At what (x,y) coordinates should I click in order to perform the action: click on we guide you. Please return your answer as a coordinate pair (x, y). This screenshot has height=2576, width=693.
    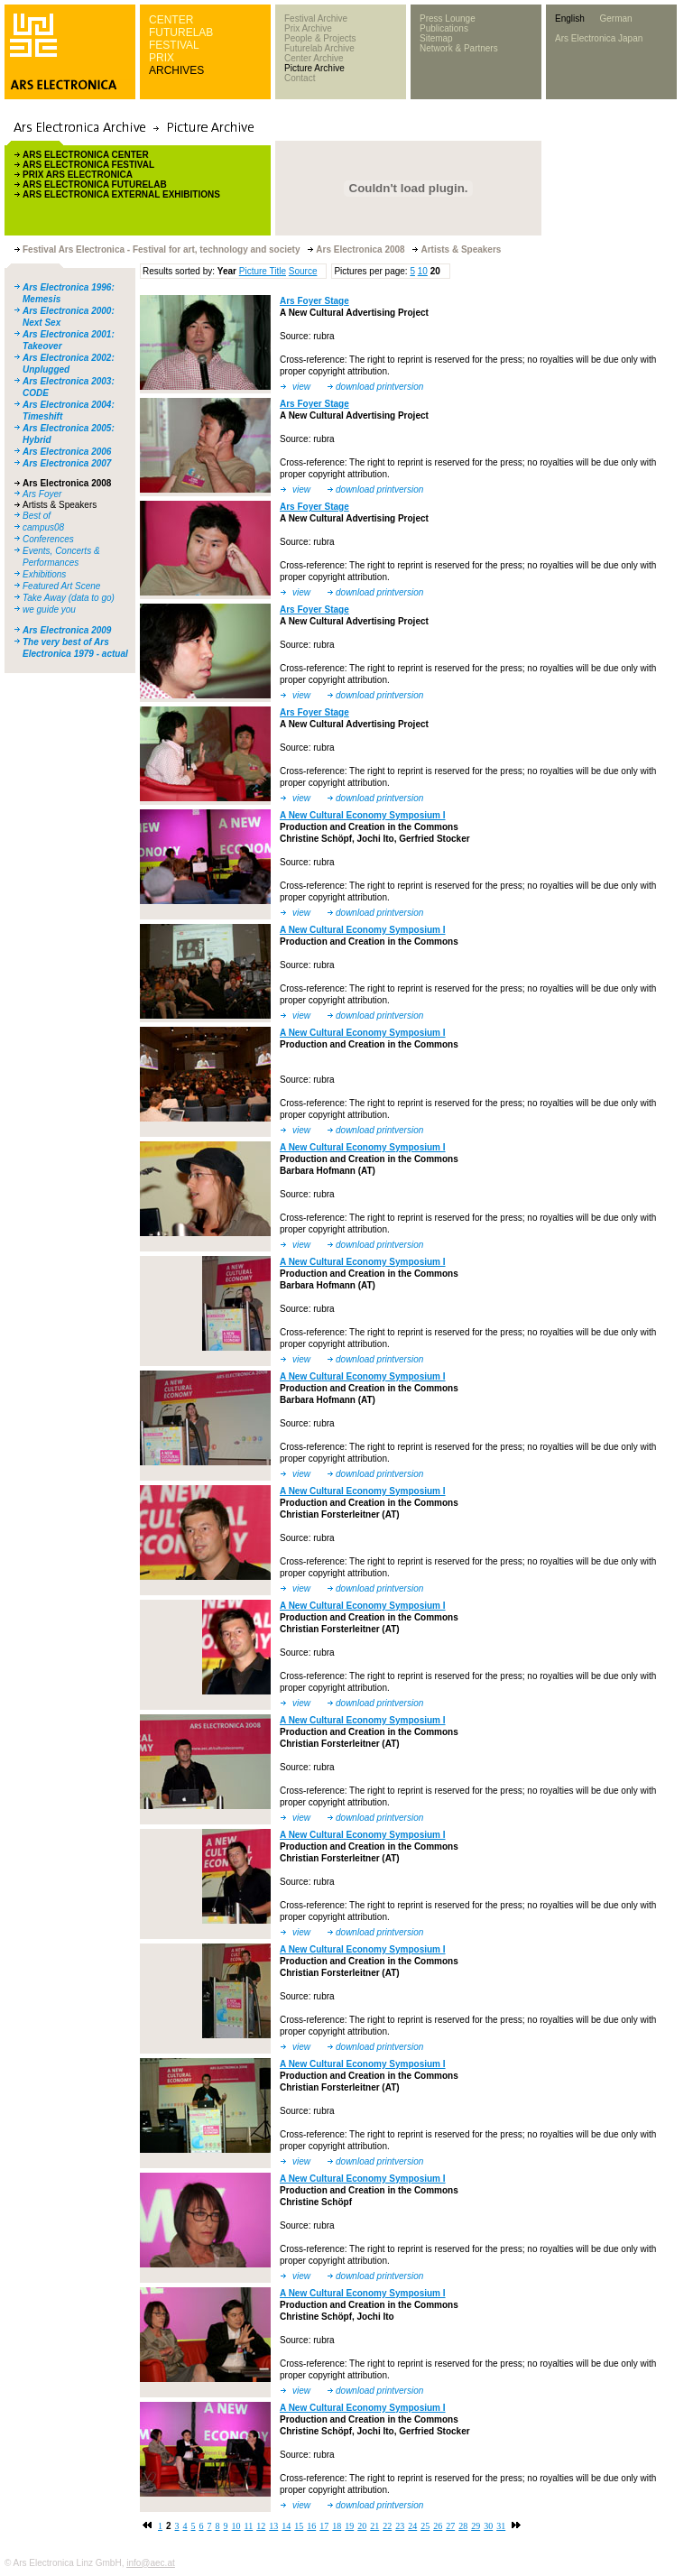
    Looking at the image, I should click on (49, 609).